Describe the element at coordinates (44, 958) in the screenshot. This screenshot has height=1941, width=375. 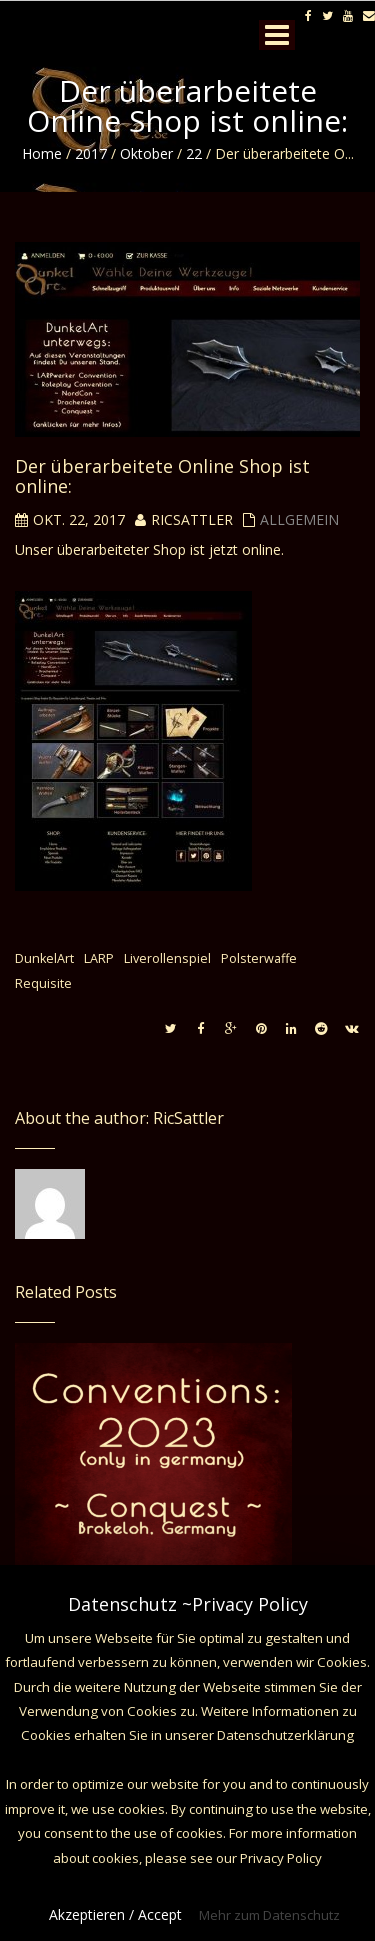
I see `DunkelArt` at that location.